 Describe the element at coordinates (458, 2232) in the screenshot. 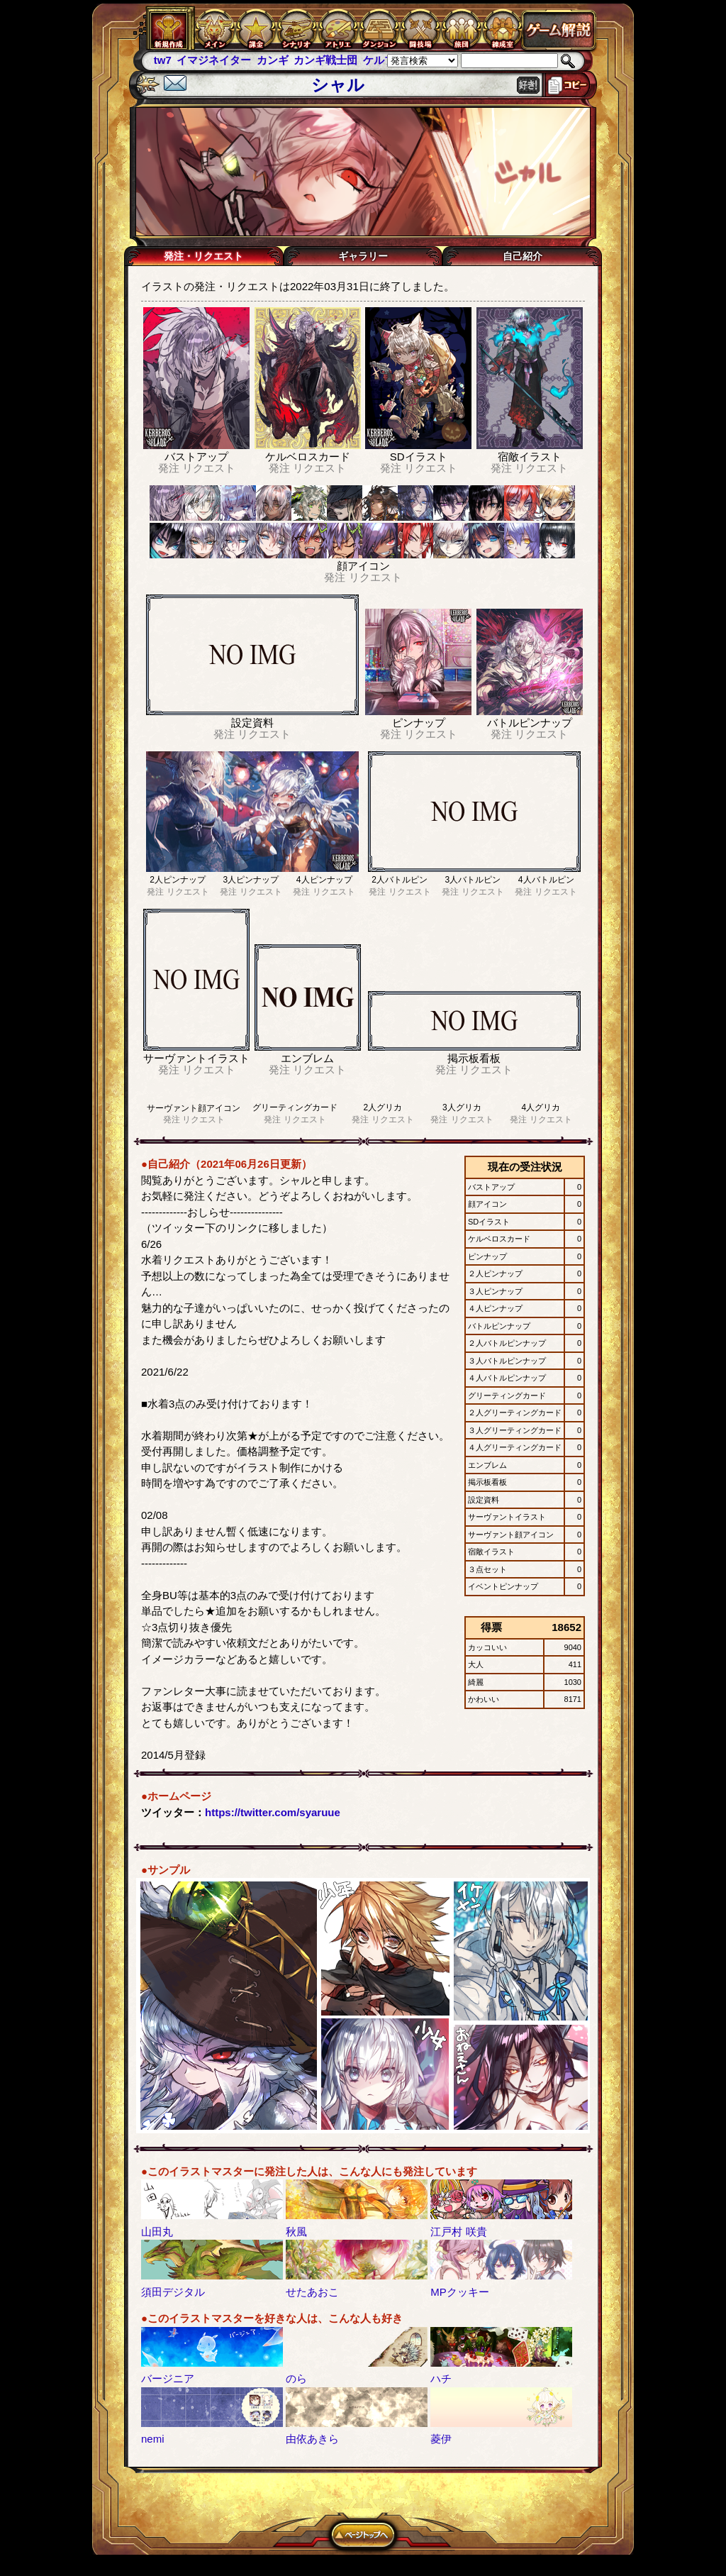

I see `江戸村 咲貴` at that location.